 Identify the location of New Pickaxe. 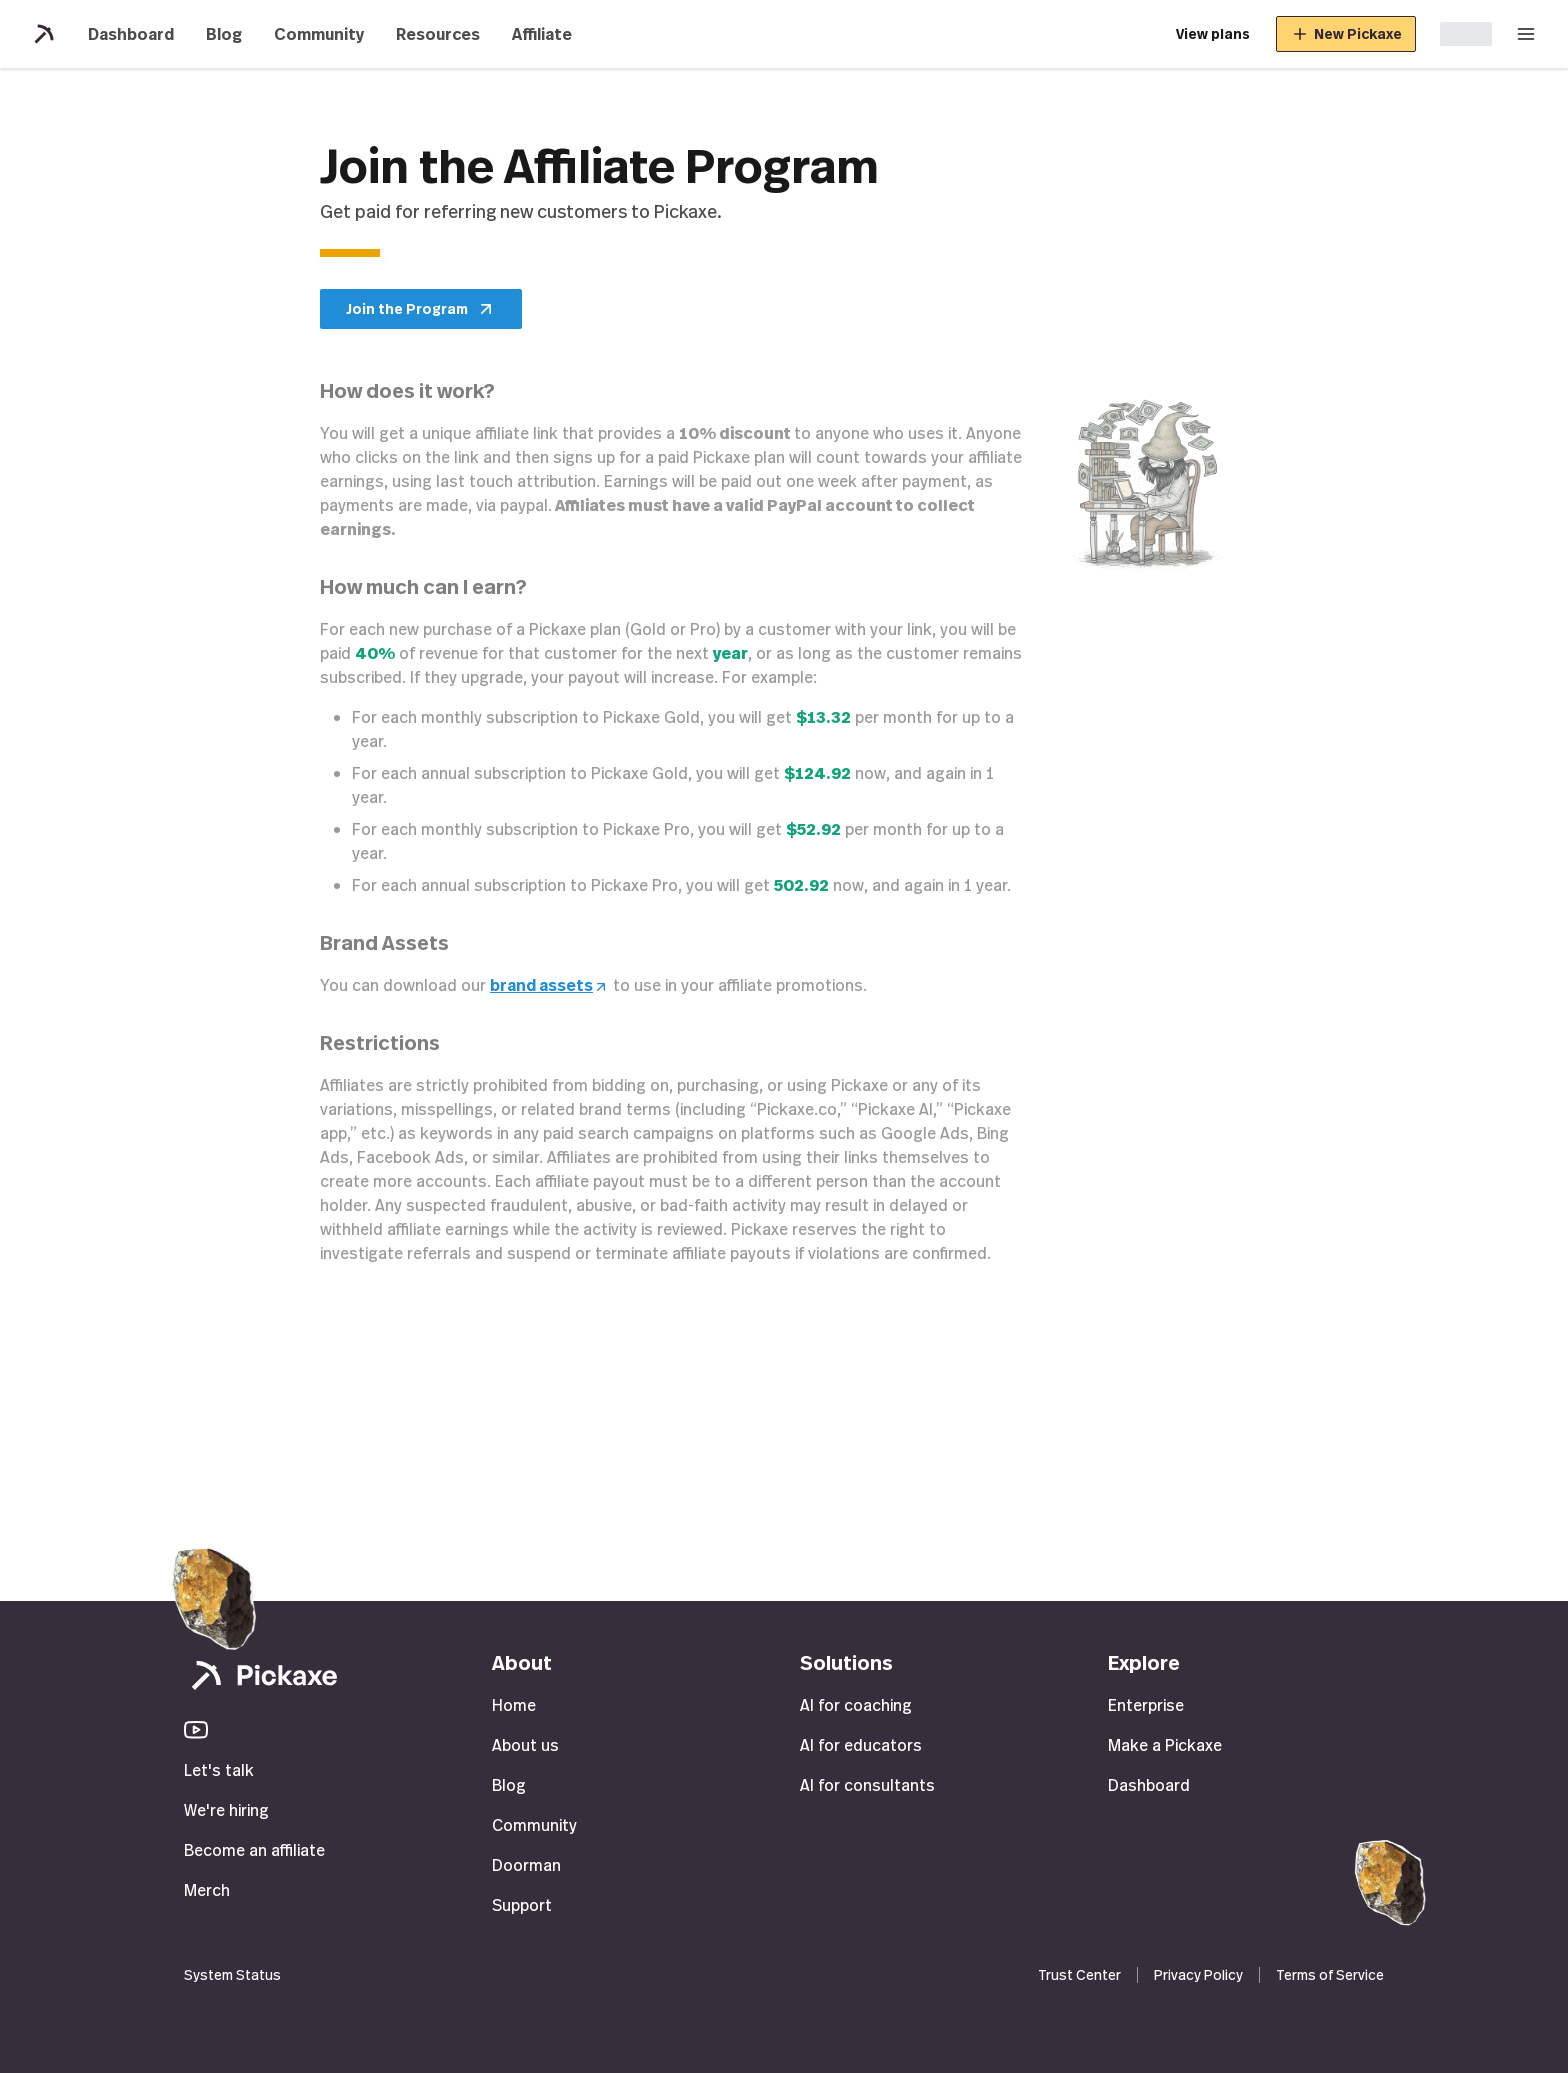
(1346, 34).